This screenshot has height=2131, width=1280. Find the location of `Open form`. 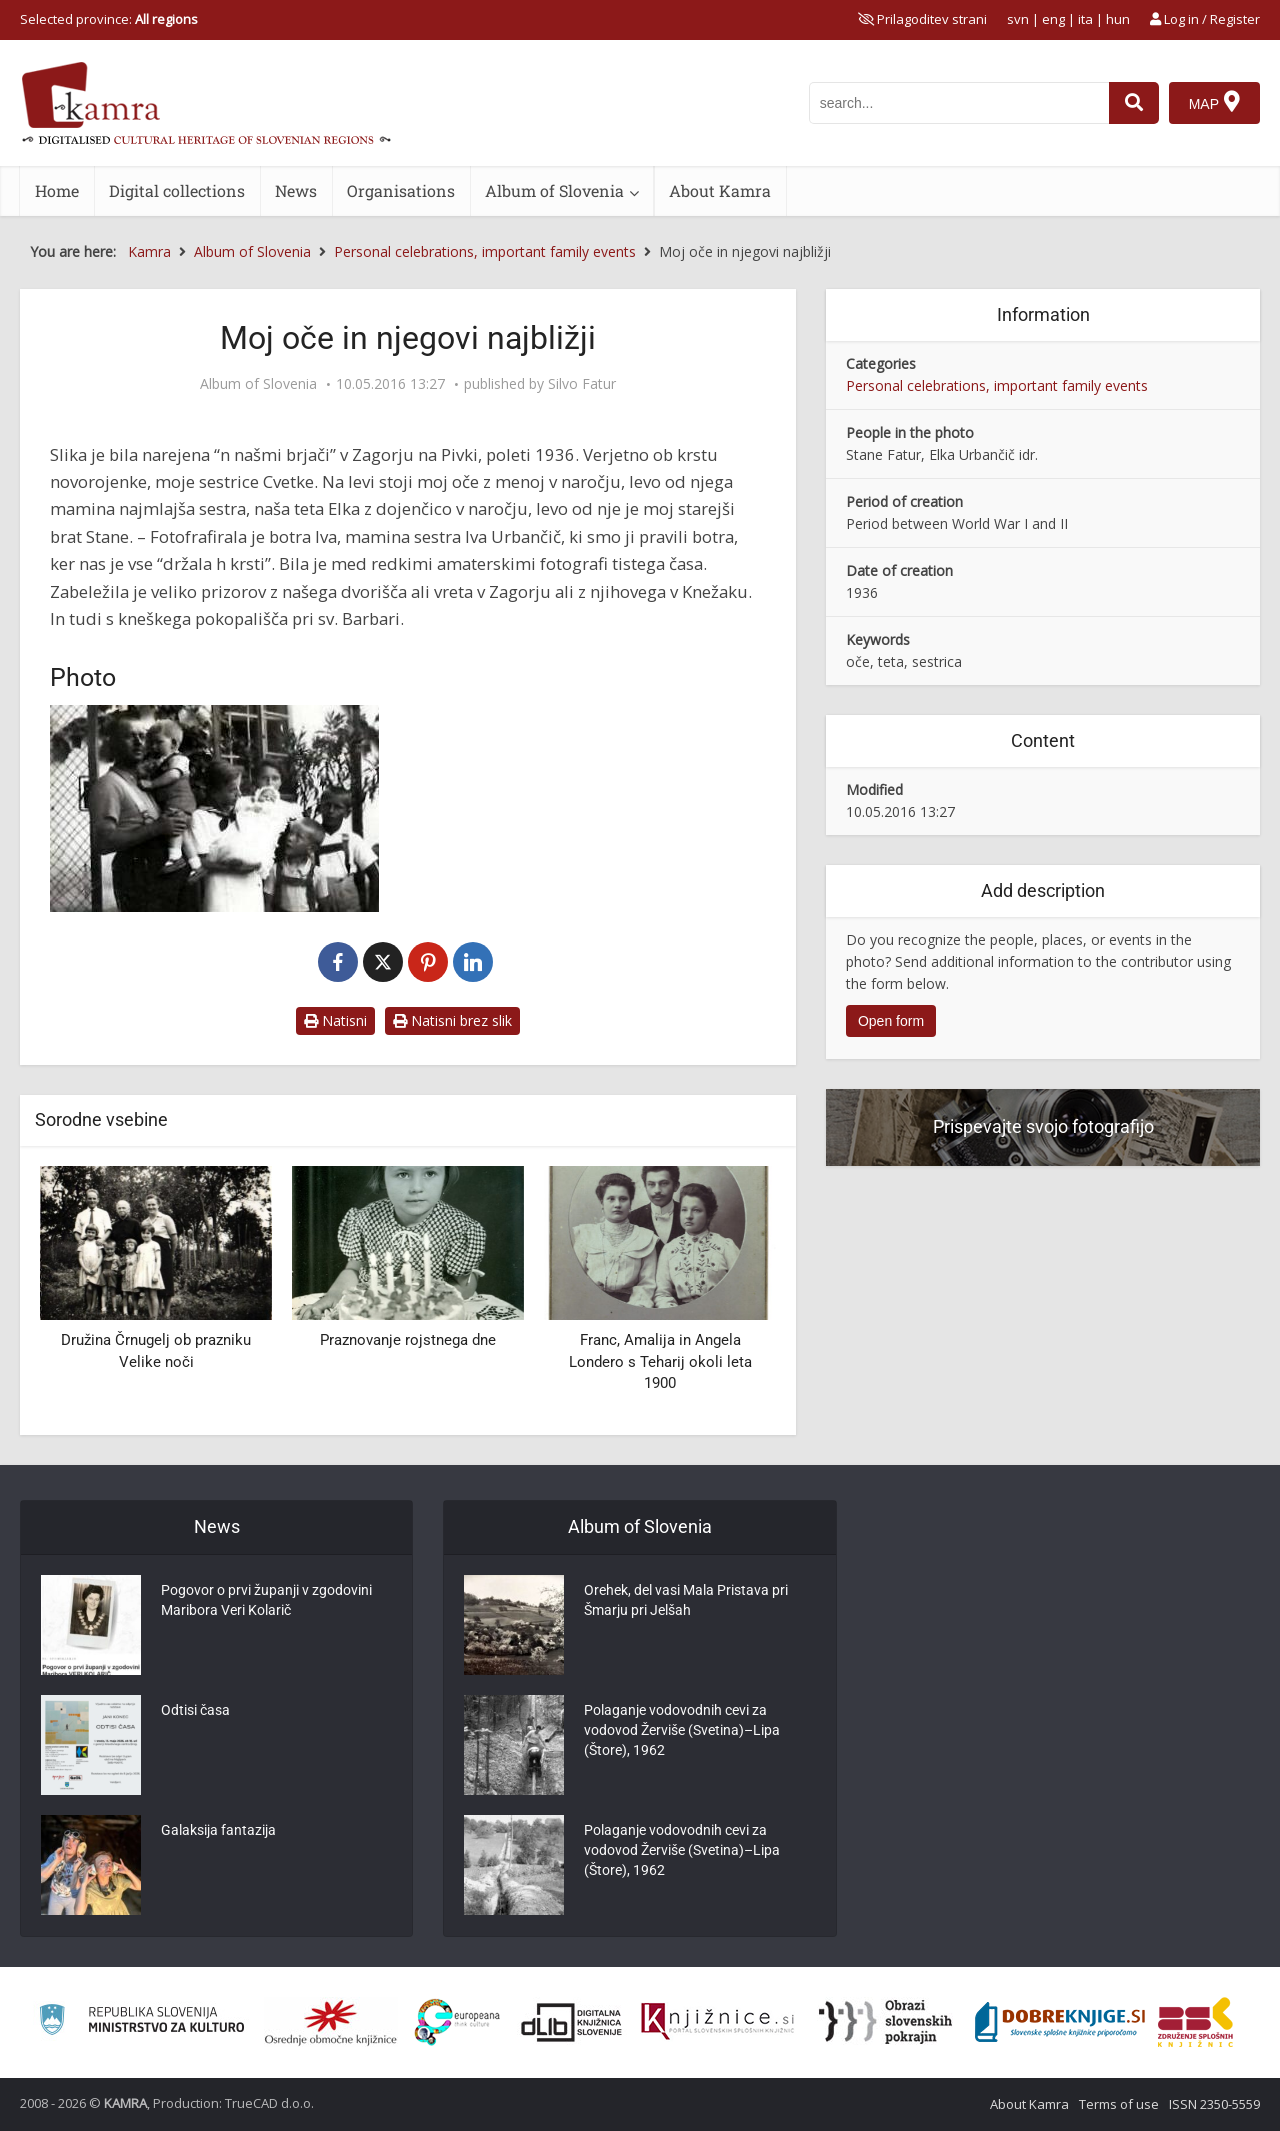

Open form is located at coordinates (891, 1021).